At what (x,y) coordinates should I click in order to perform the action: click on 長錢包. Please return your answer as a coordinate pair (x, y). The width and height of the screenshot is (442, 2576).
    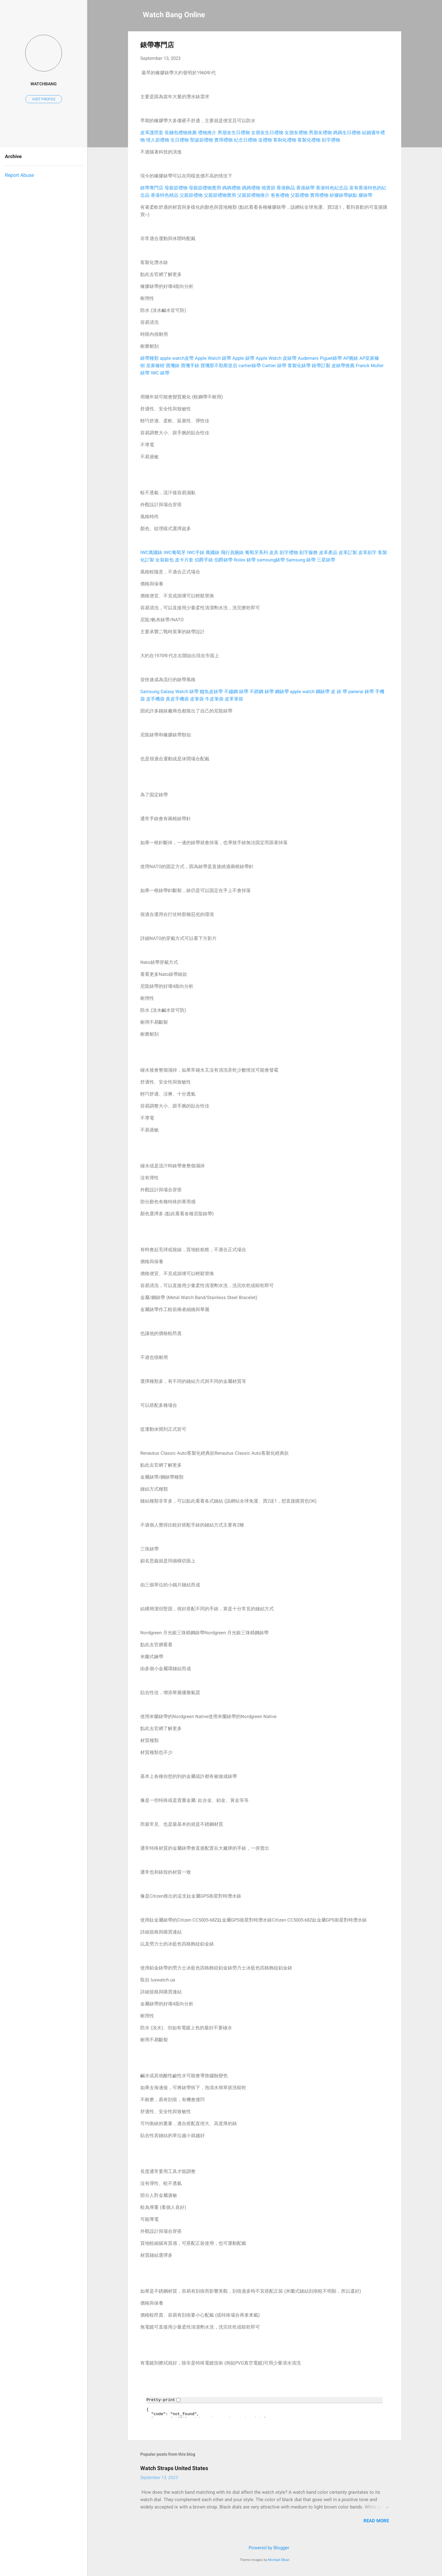
    Looking at the image, I should click on (171, 132).